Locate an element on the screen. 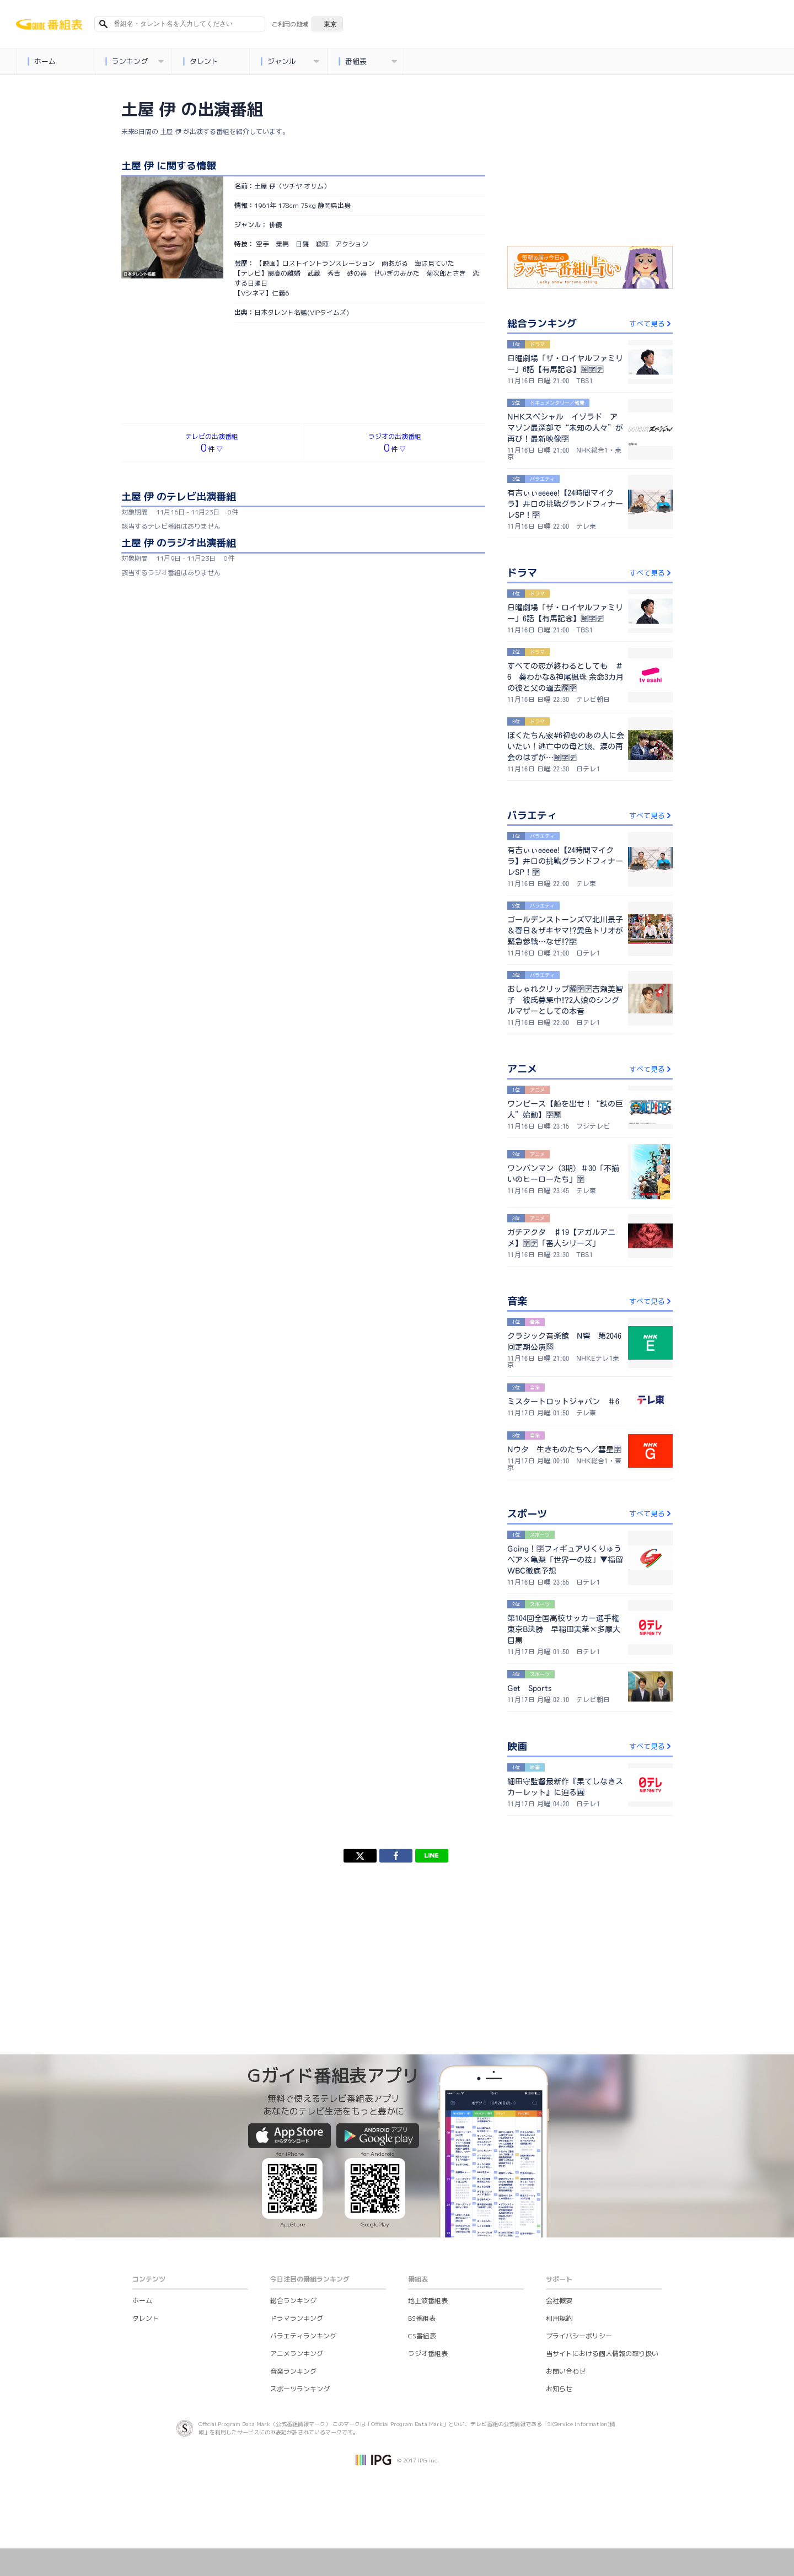 This screenshot has width=794, height=2576. 会社概要 is located at coordinates (559, 2300).